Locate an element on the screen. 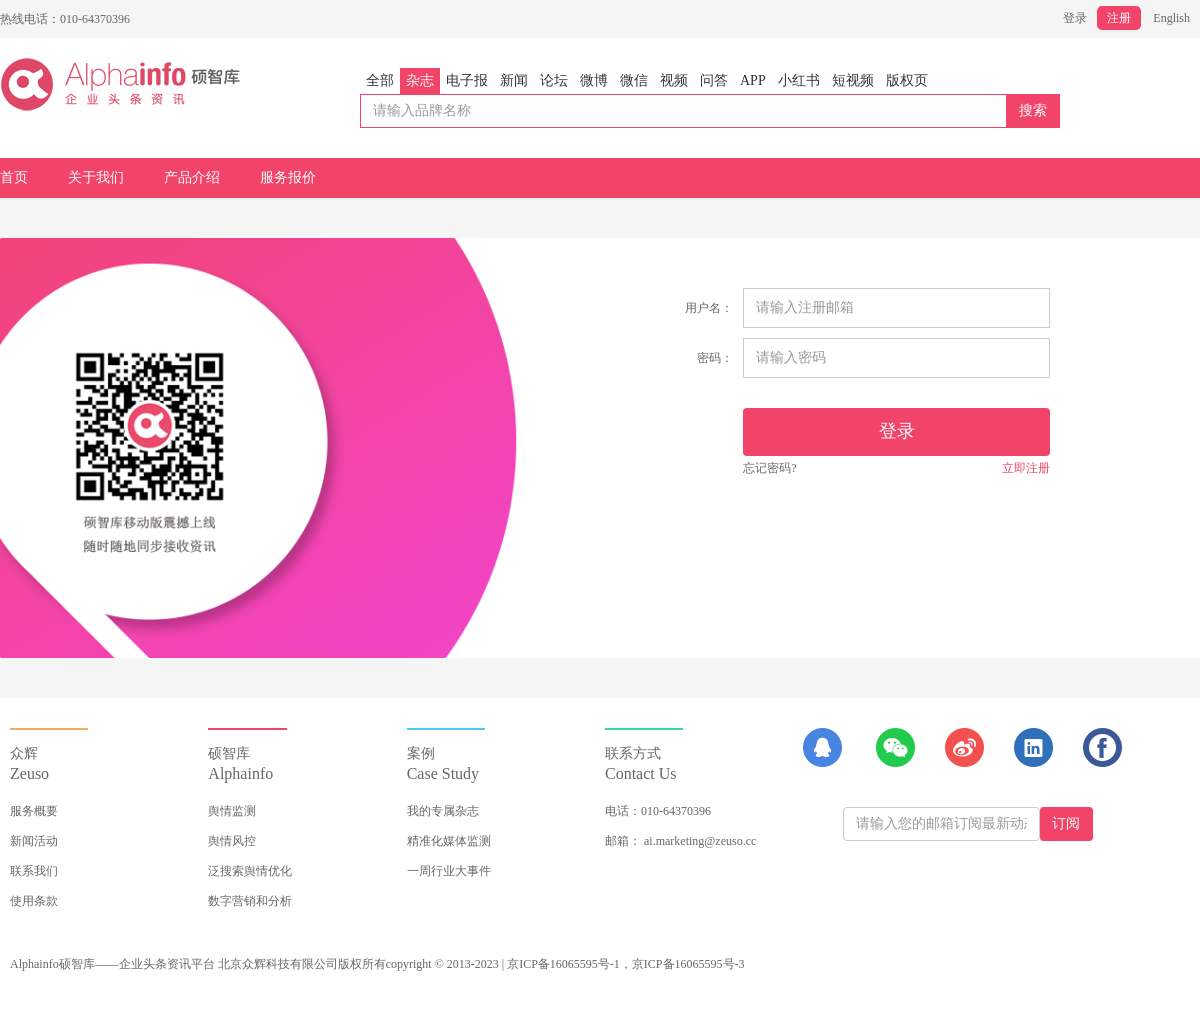  新闻活动 is located at coordinates (34, 841).